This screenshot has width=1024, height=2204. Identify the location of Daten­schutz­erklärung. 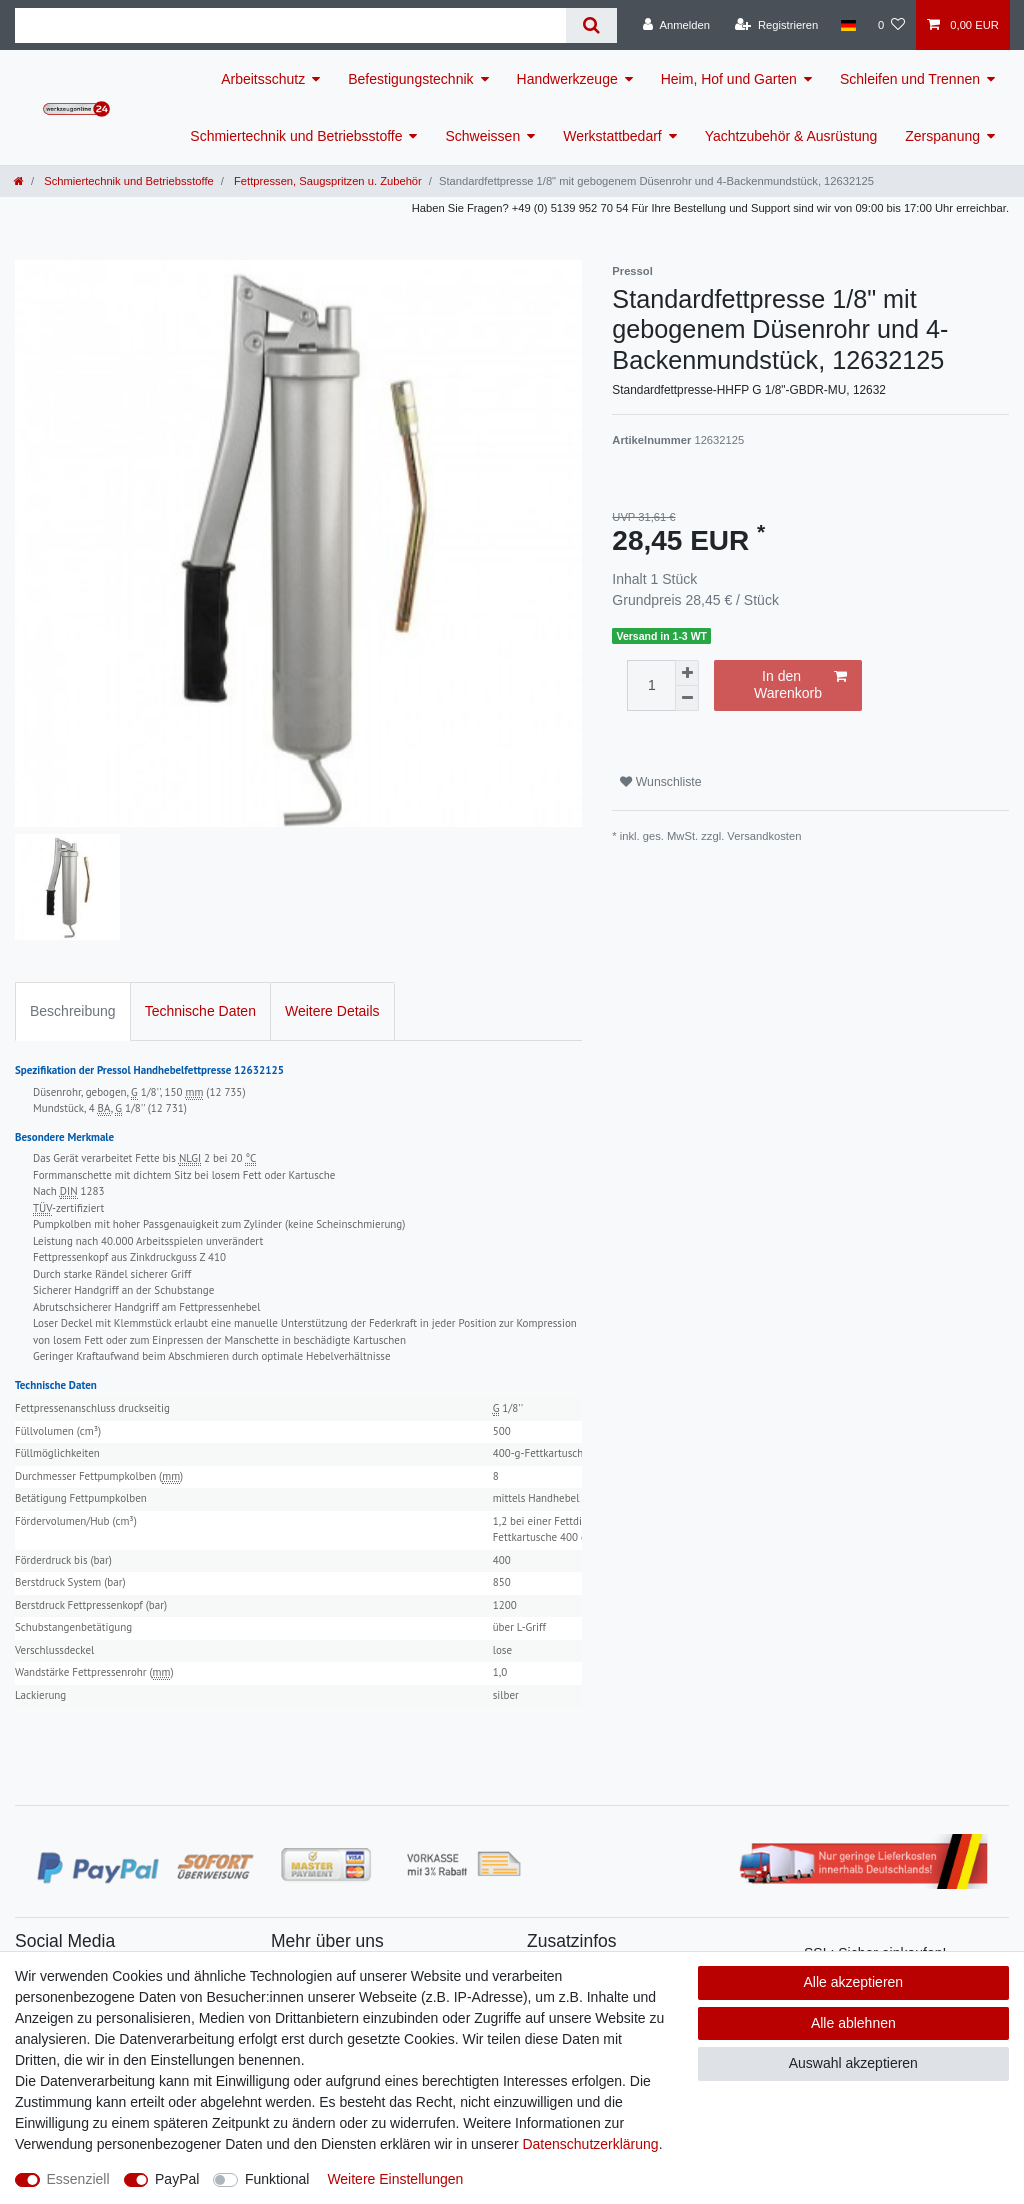
(590, 2144).